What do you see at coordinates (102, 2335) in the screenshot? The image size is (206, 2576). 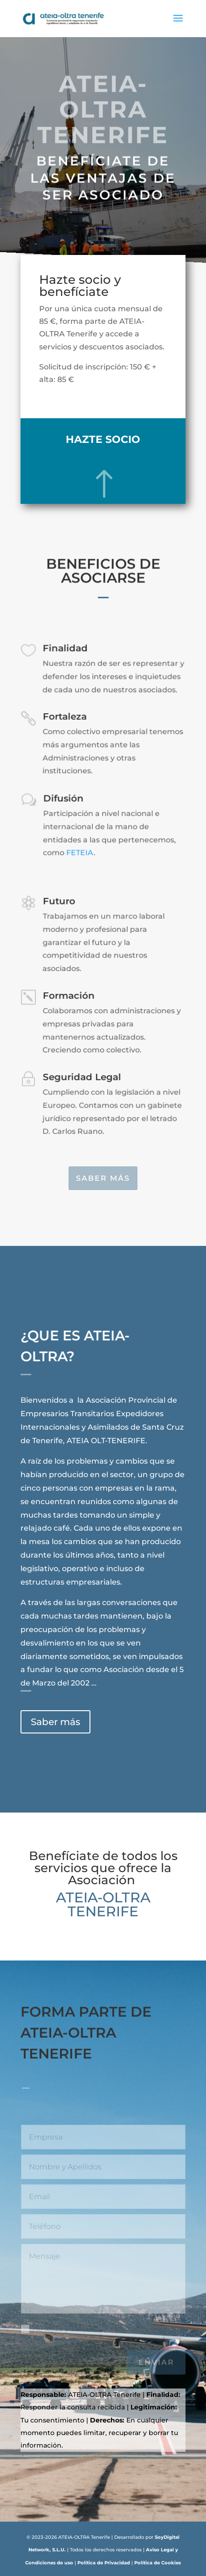 I see `He leído y acepto la Política de Privacidad` at bounding box center [102, 2335].